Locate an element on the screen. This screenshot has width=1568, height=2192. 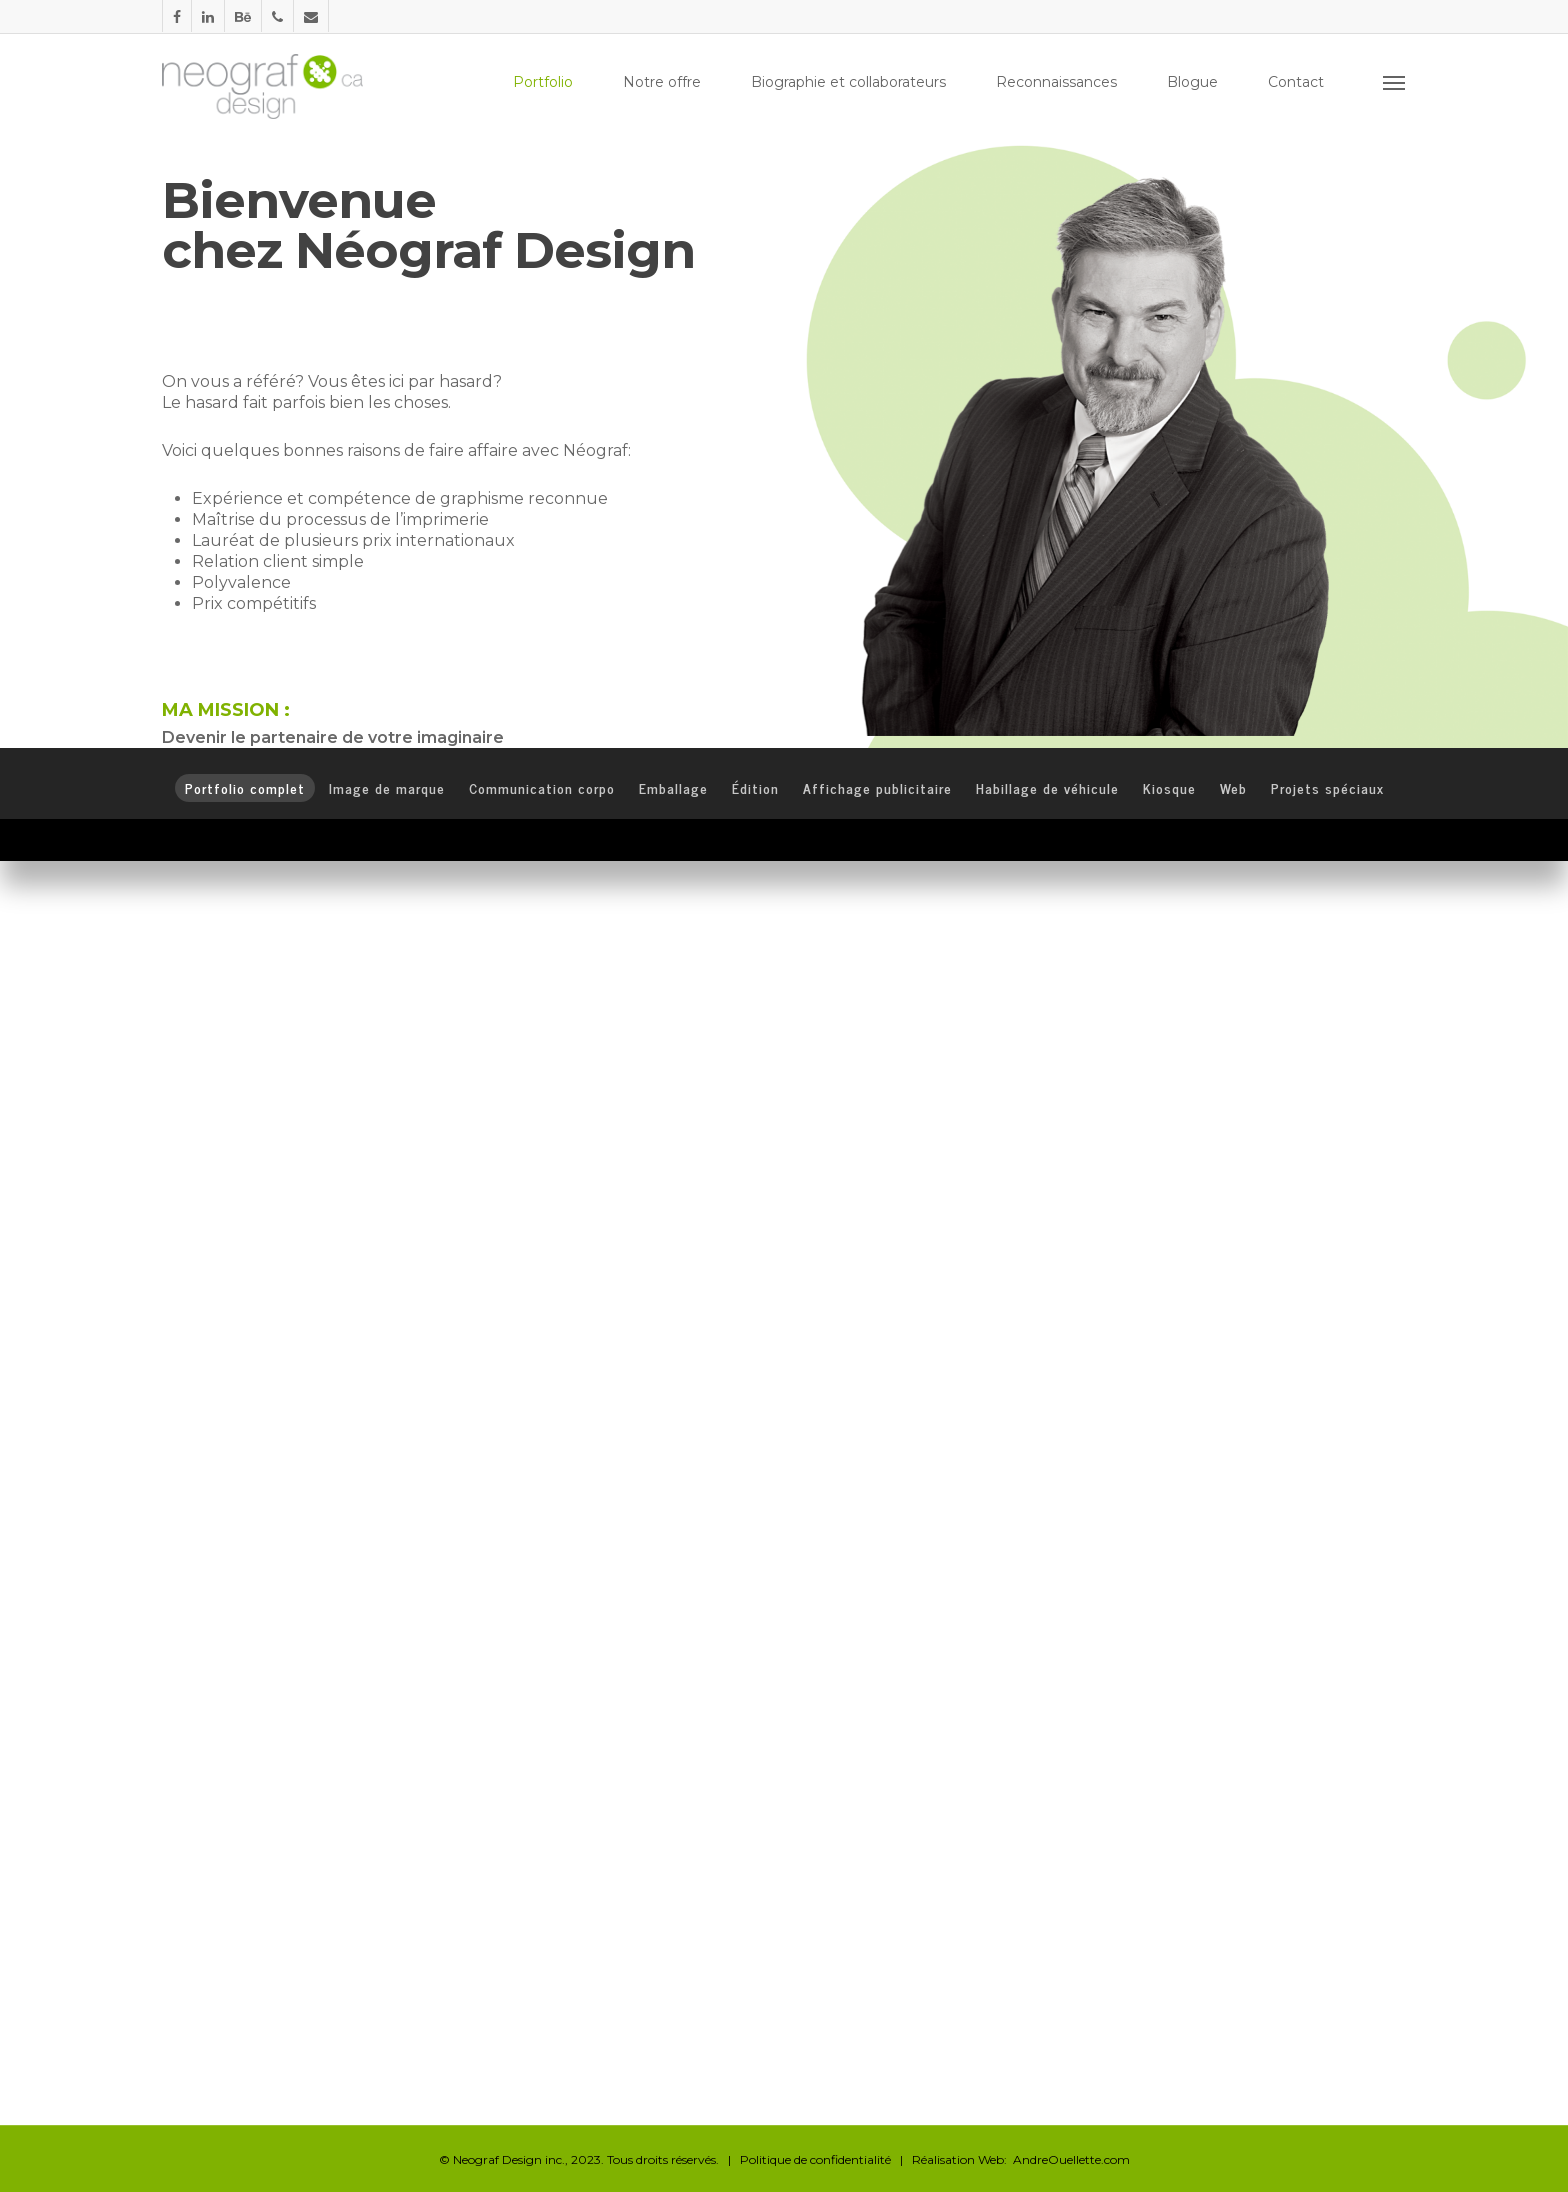
[Navigation Menu] is located at coordinates (1395, 82).